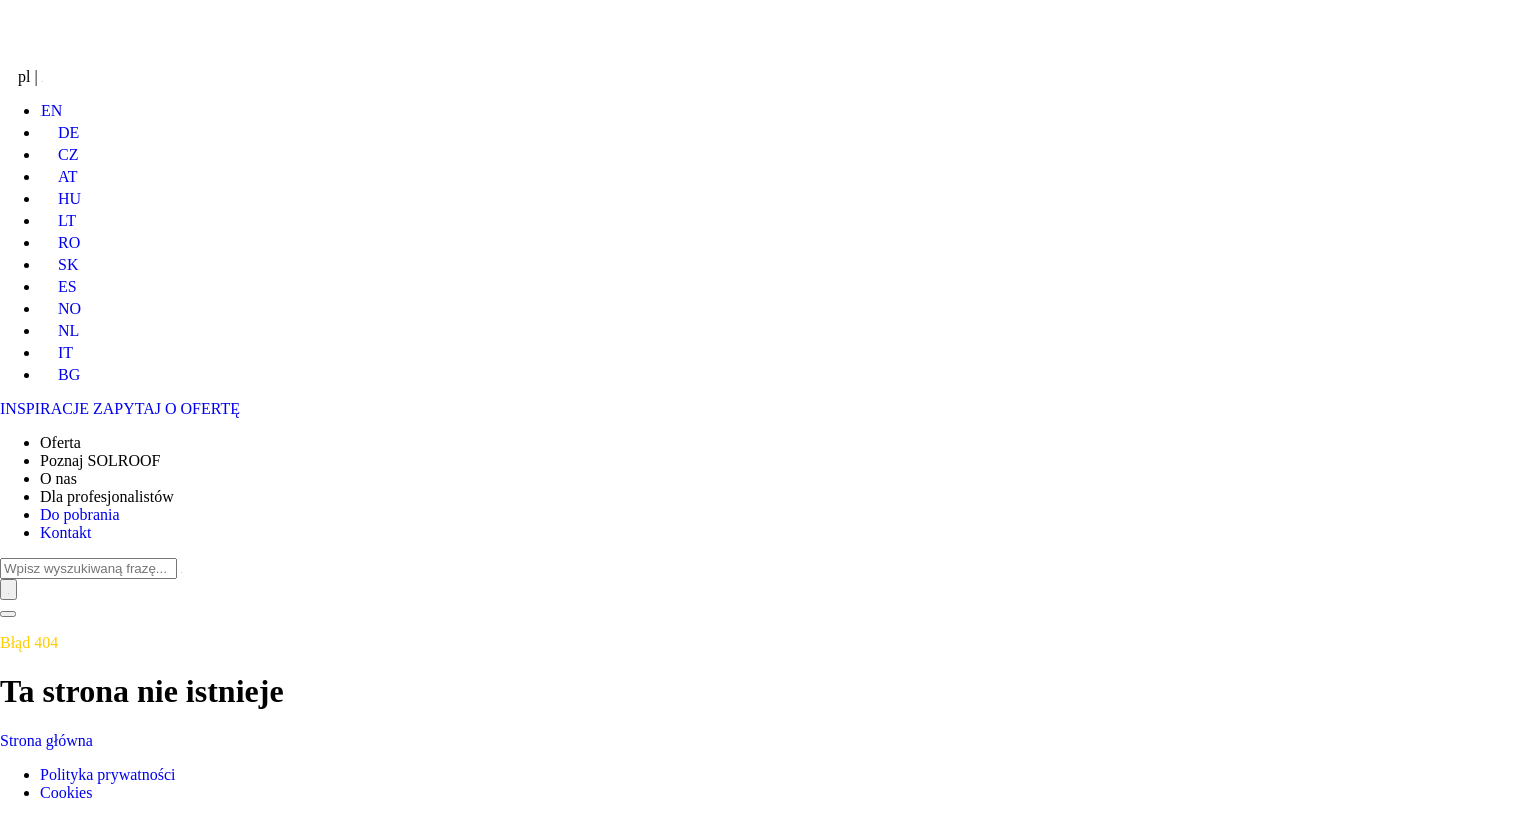 This screenshot has height=818, width=1520. Describe the element at coordinates (60, 308) in the screenshot. I see `NO` at that location.